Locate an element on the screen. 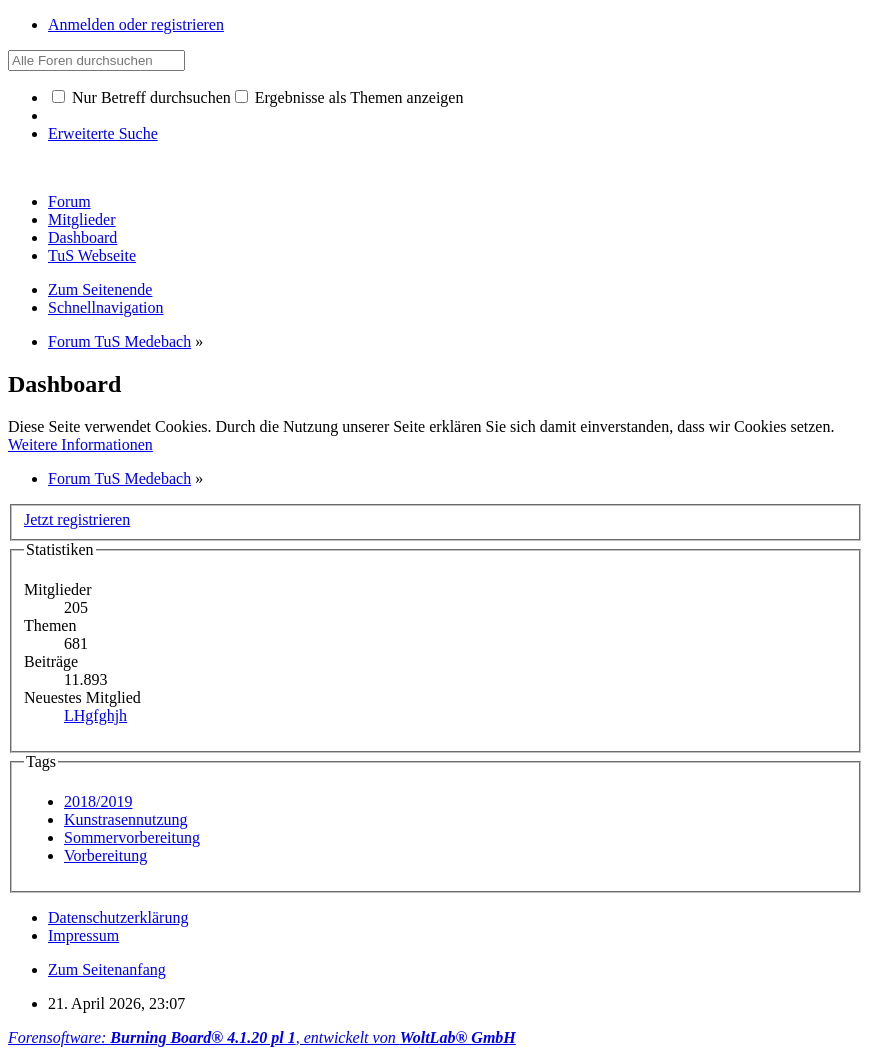 The height and width of the screenshot is (1055, 871). Datenschutzerklärung is located at coordinates (118, 917).